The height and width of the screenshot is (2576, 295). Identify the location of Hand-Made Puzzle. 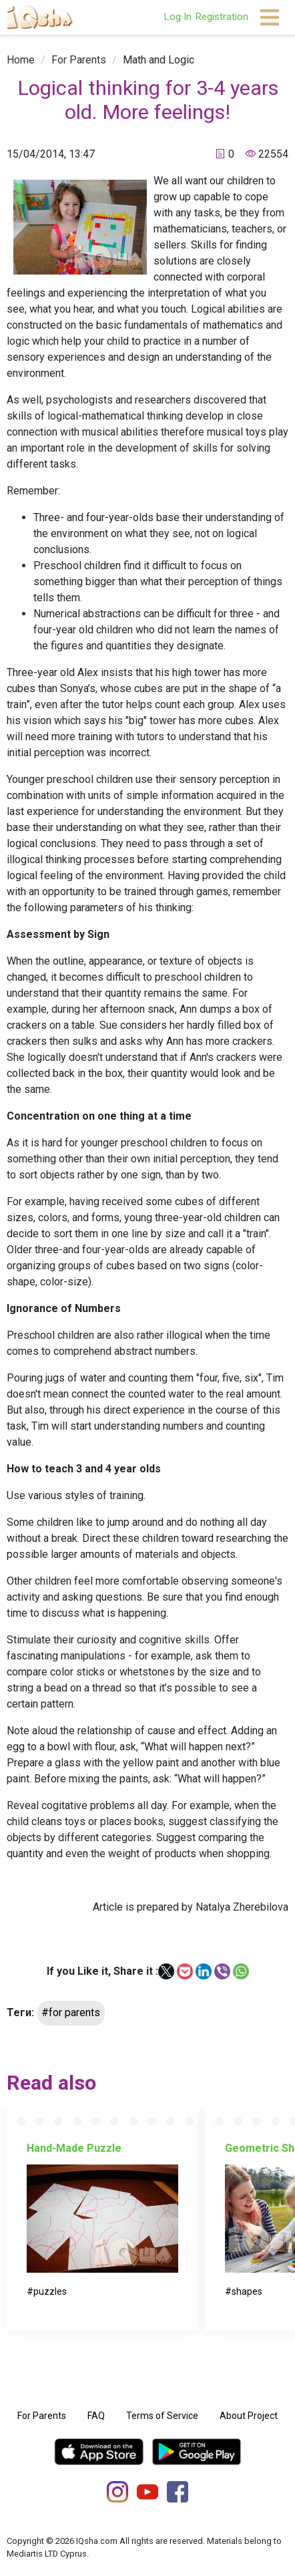
(74, 2148).